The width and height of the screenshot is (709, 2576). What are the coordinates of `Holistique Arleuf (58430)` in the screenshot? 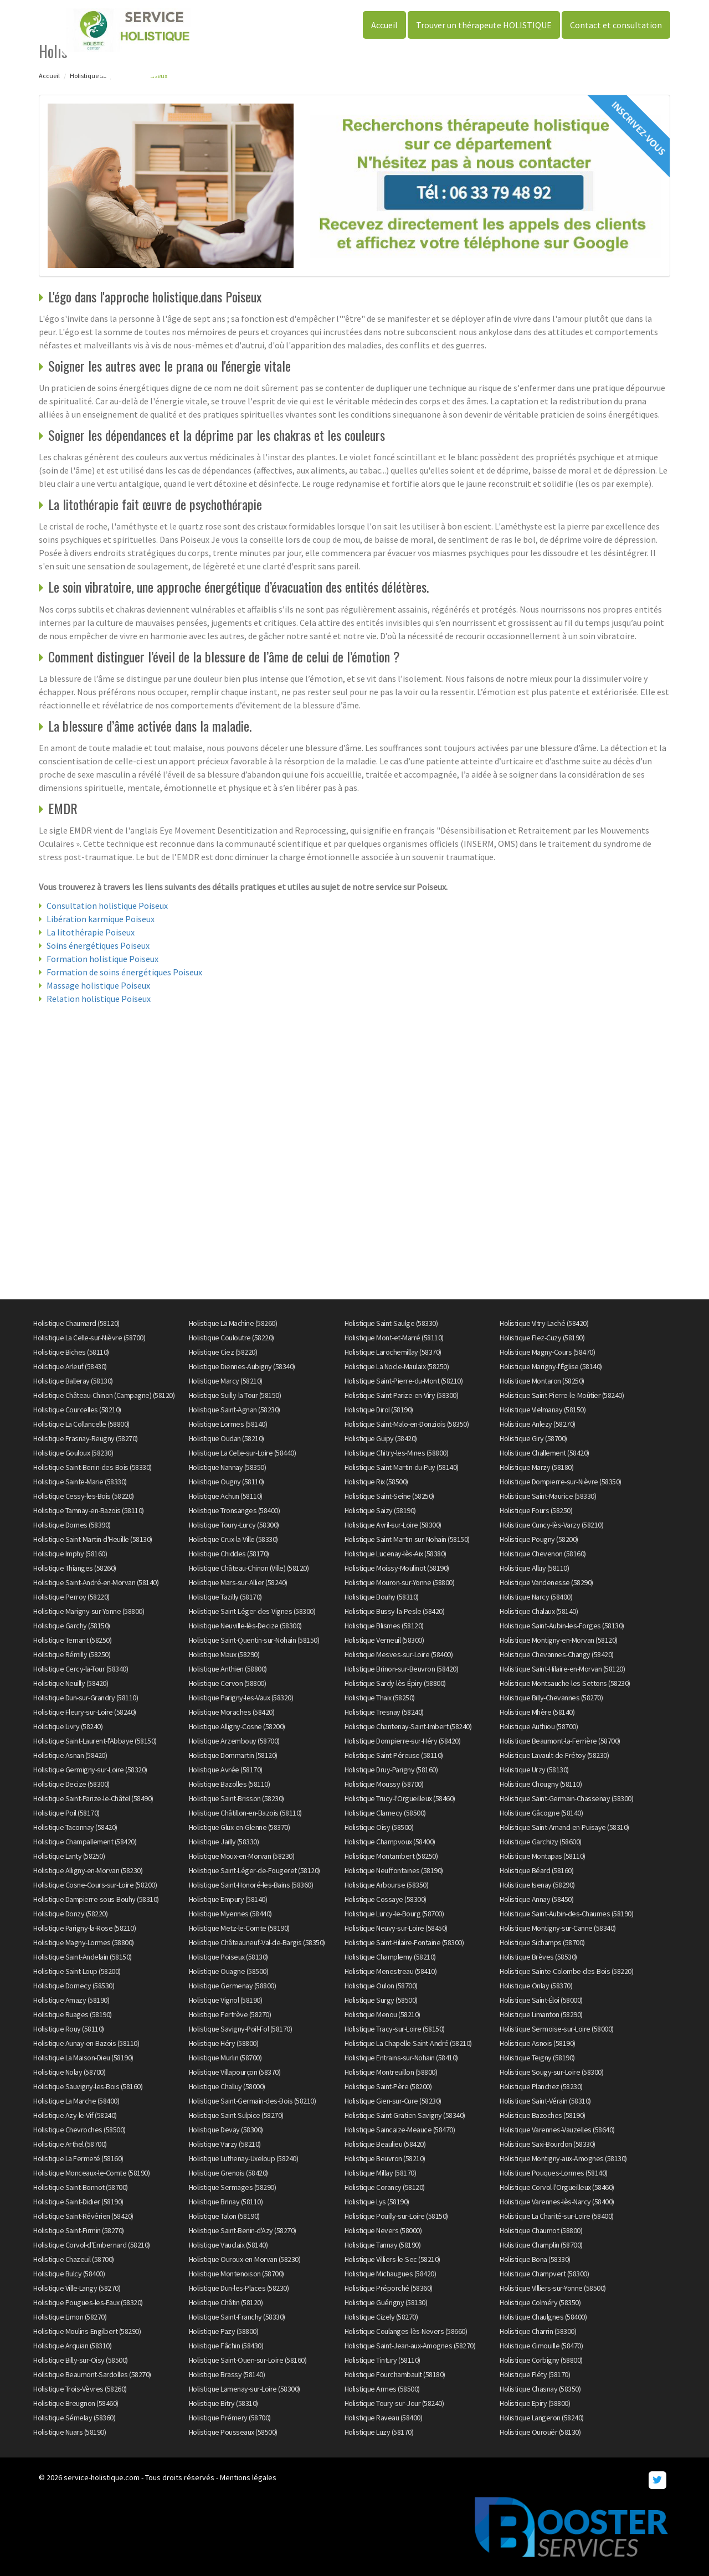 It's located at (70, 1366).